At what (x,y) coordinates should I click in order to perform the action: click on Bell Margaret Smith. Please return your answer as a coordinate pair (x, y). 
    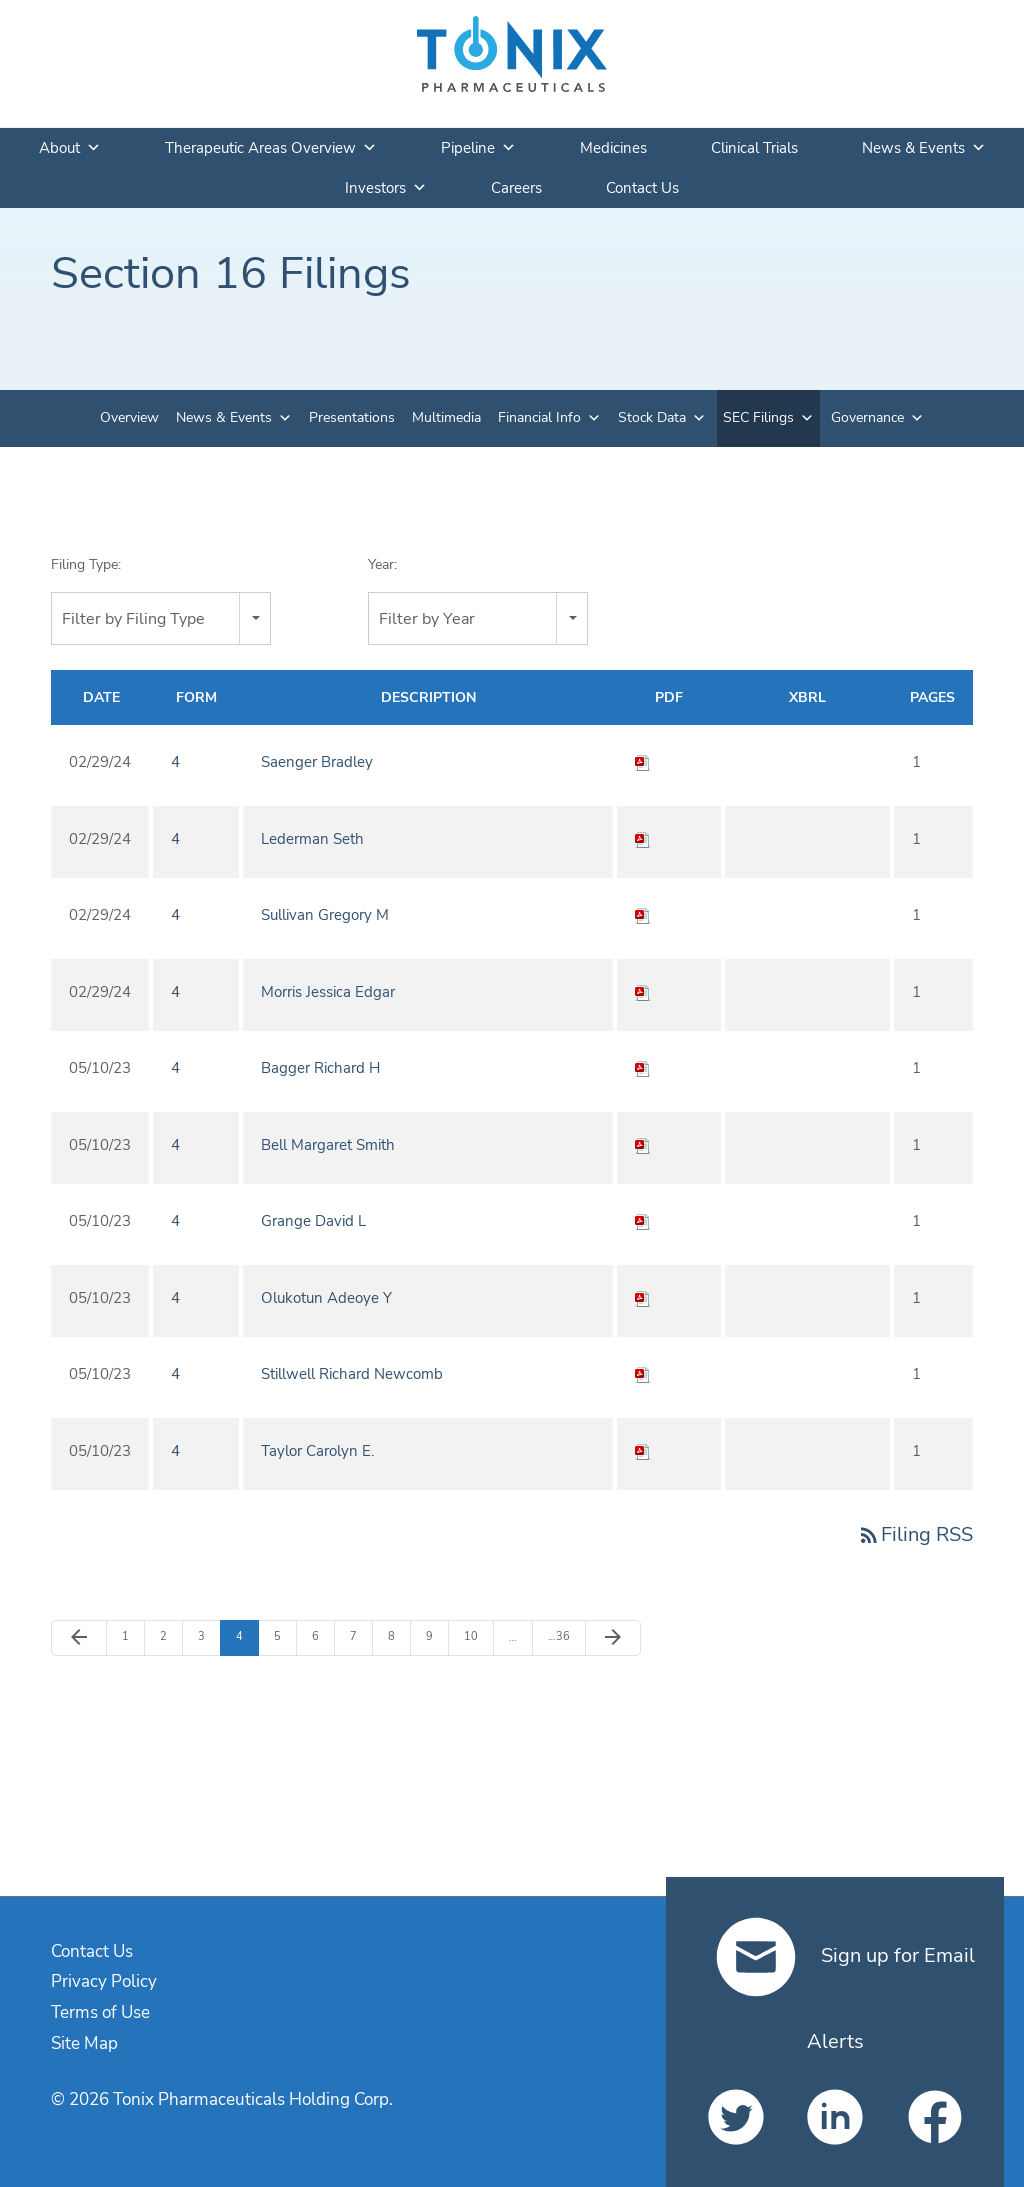
    Looking at the image, I should click on (328, 1145).